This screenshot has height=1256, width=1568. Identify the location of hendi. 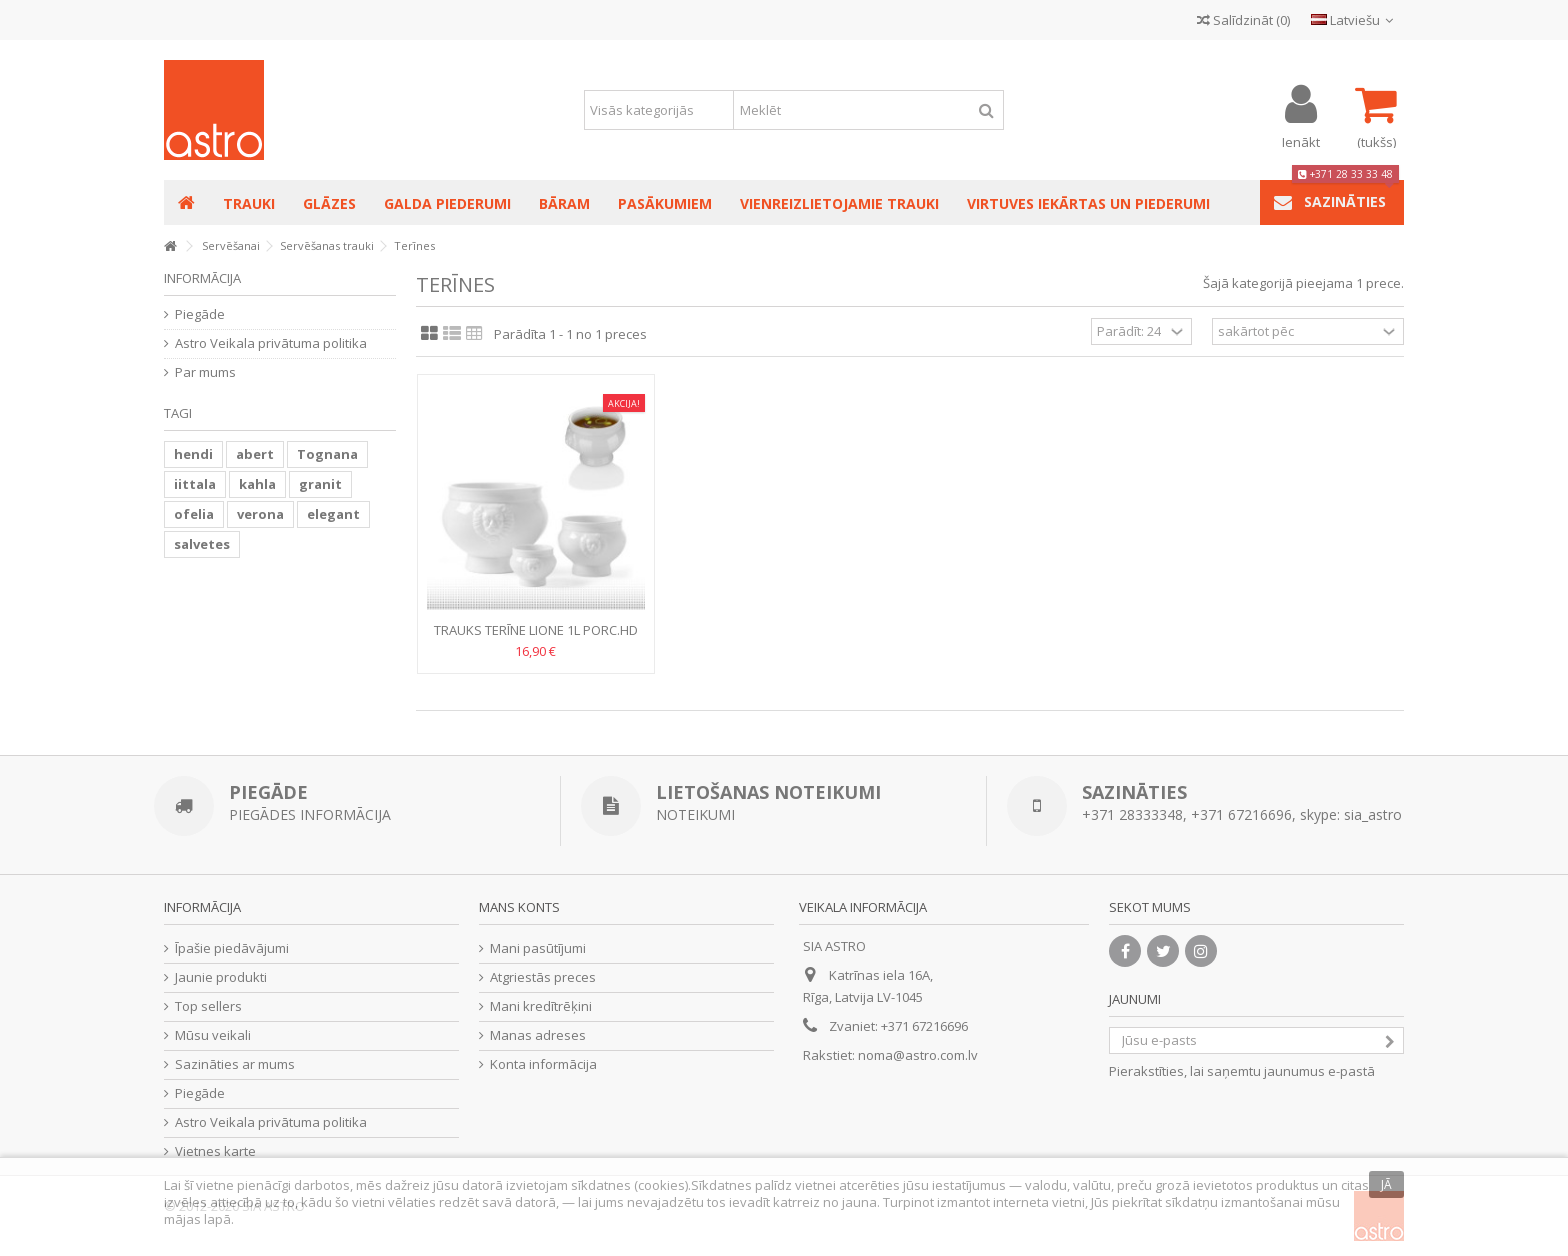
(193, 454).